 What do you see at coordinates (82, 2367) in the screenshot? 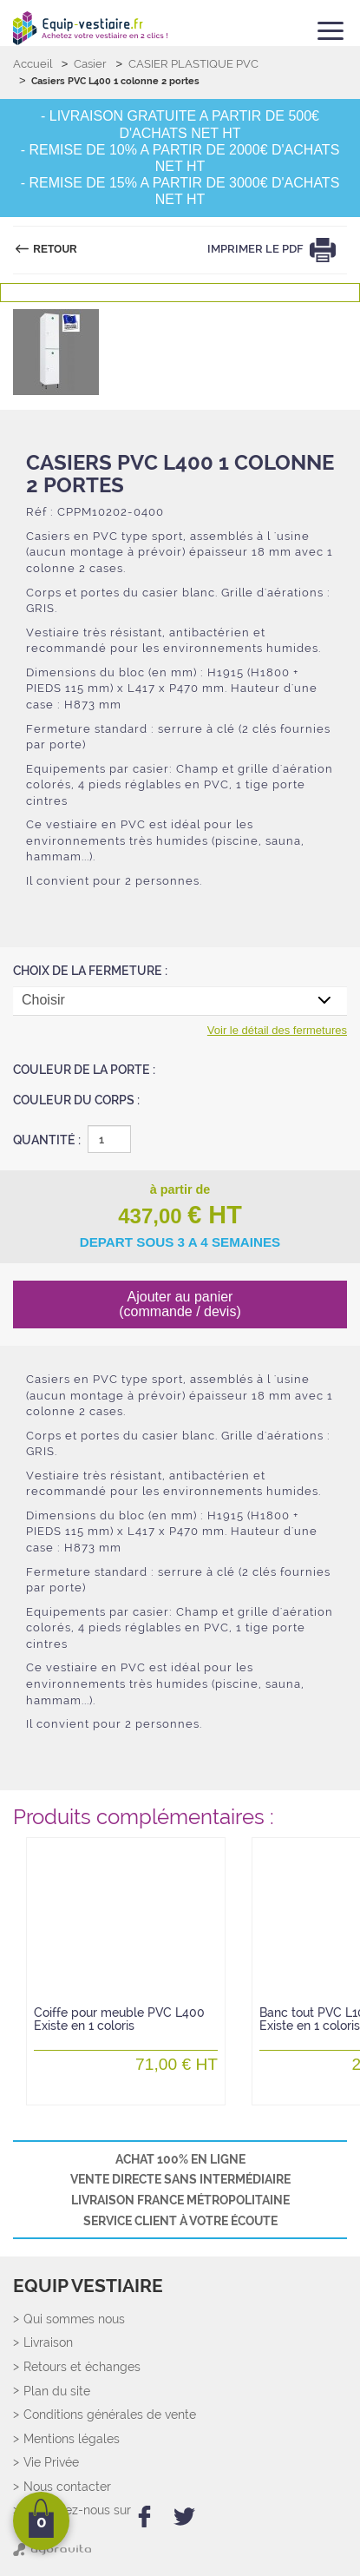
I see `Retours et échanges` at bounding box center [82, 2367].